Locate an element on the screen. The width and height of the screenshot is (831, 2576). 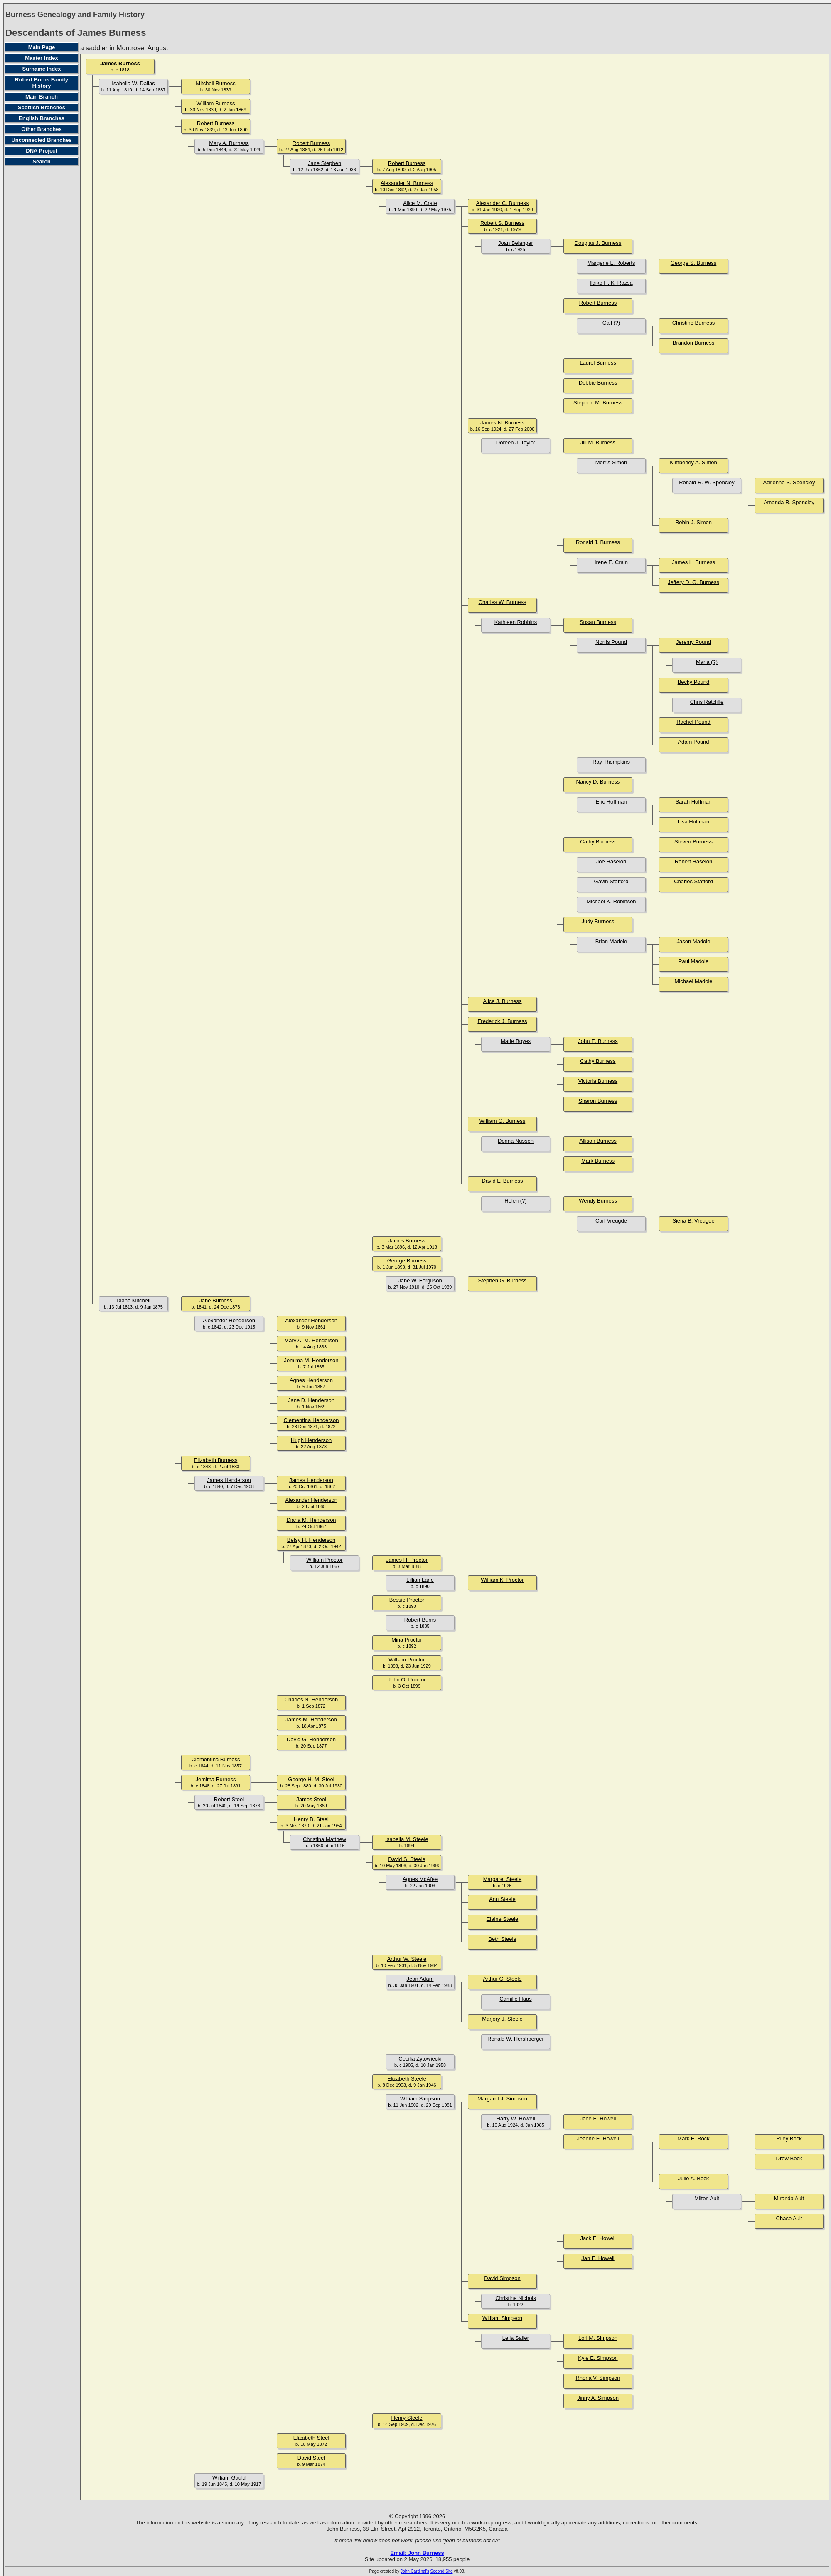
English Branches is located at coordinates (41, 118).